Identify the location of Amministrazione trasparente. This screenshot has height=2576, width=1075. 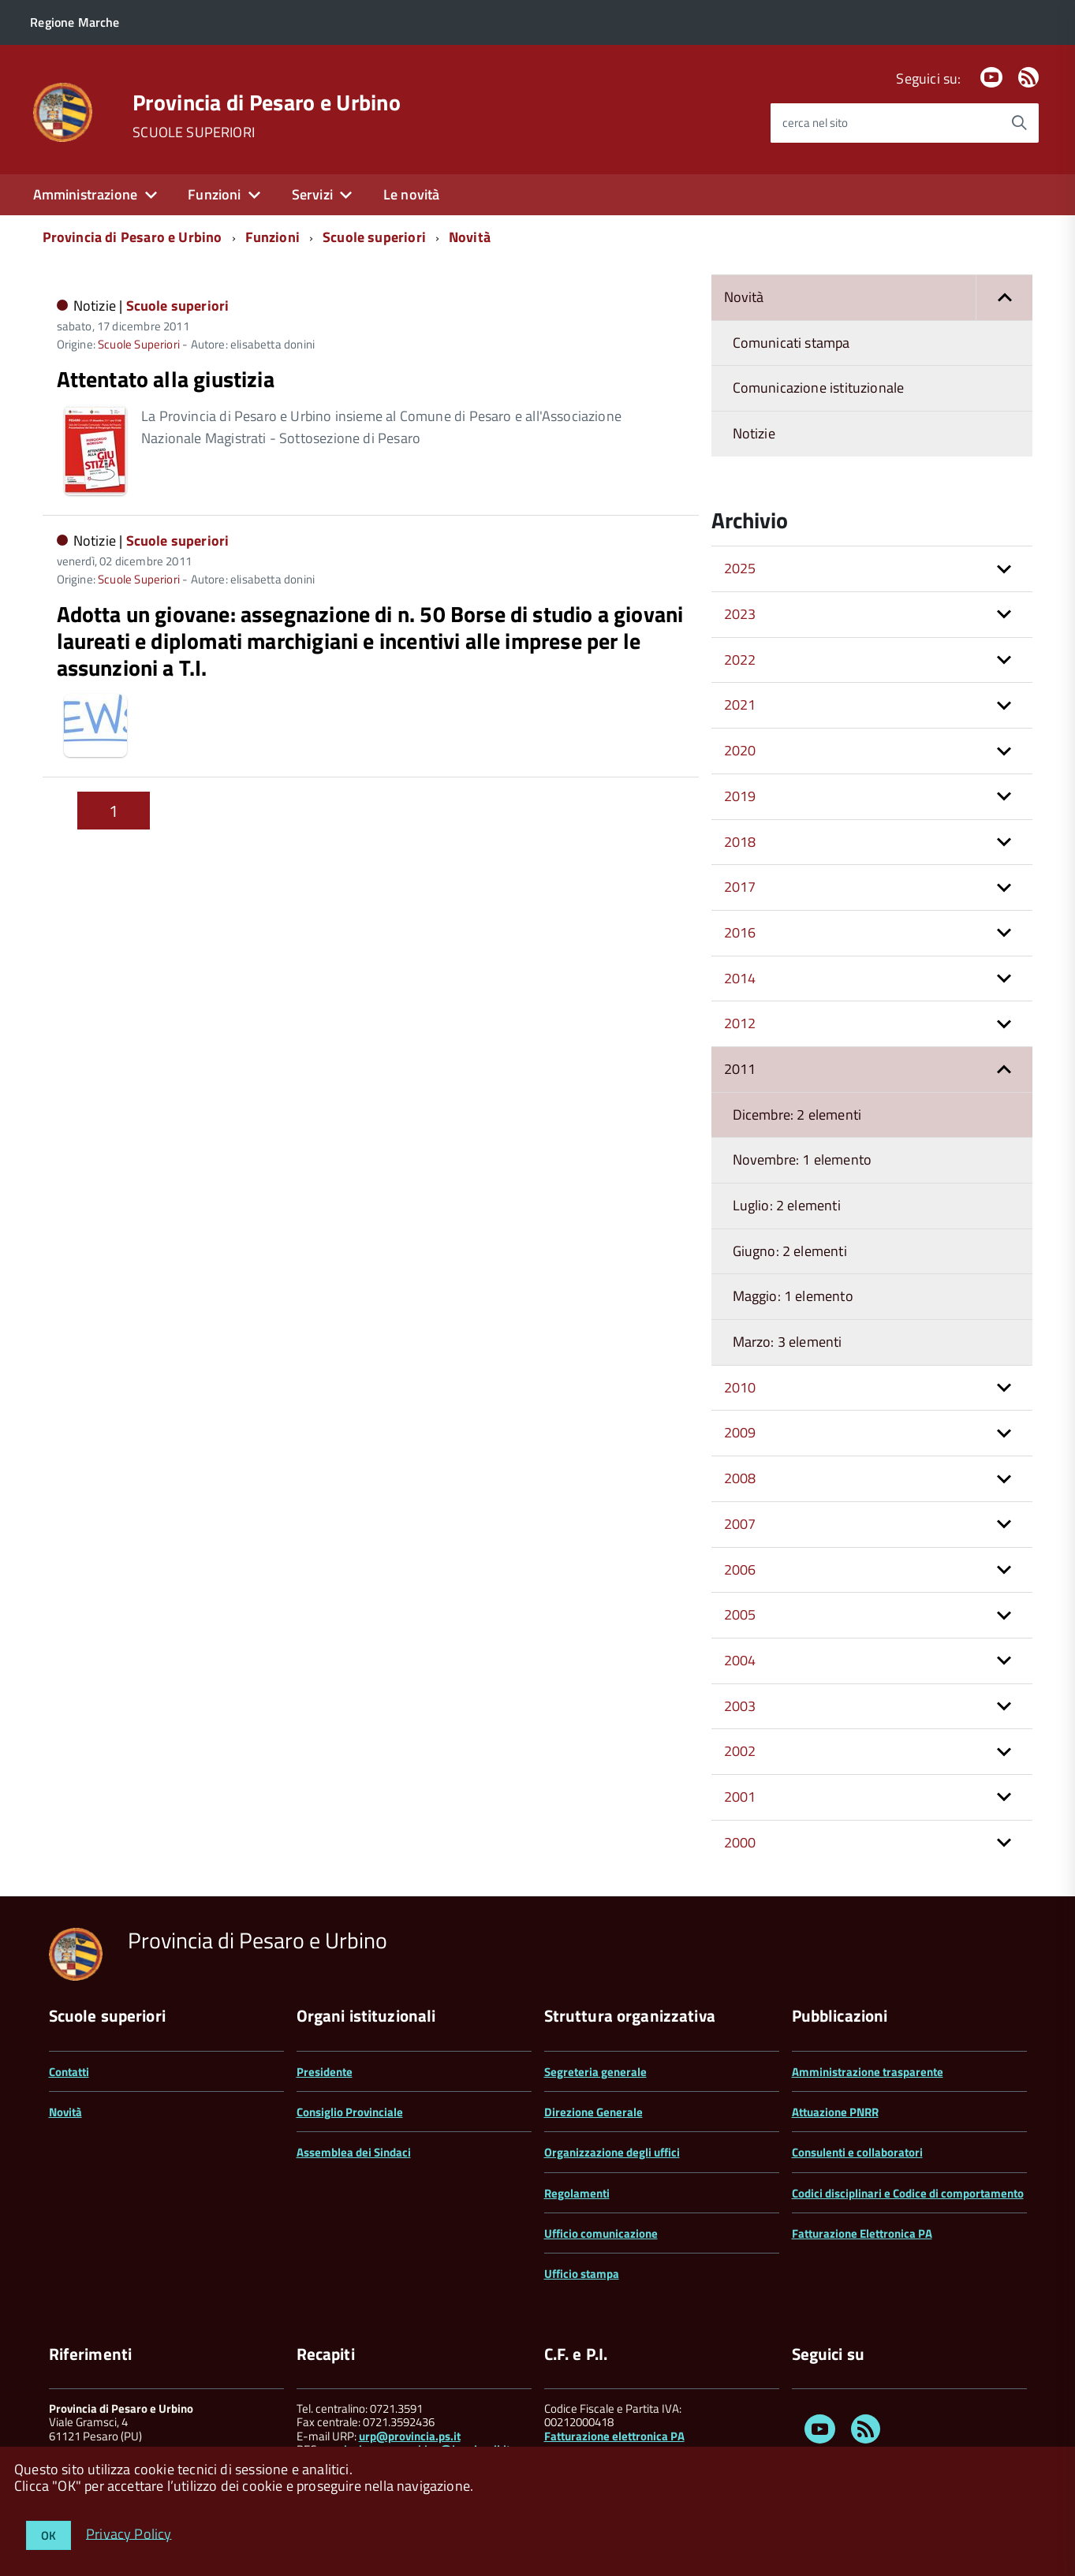
(867, 2072).